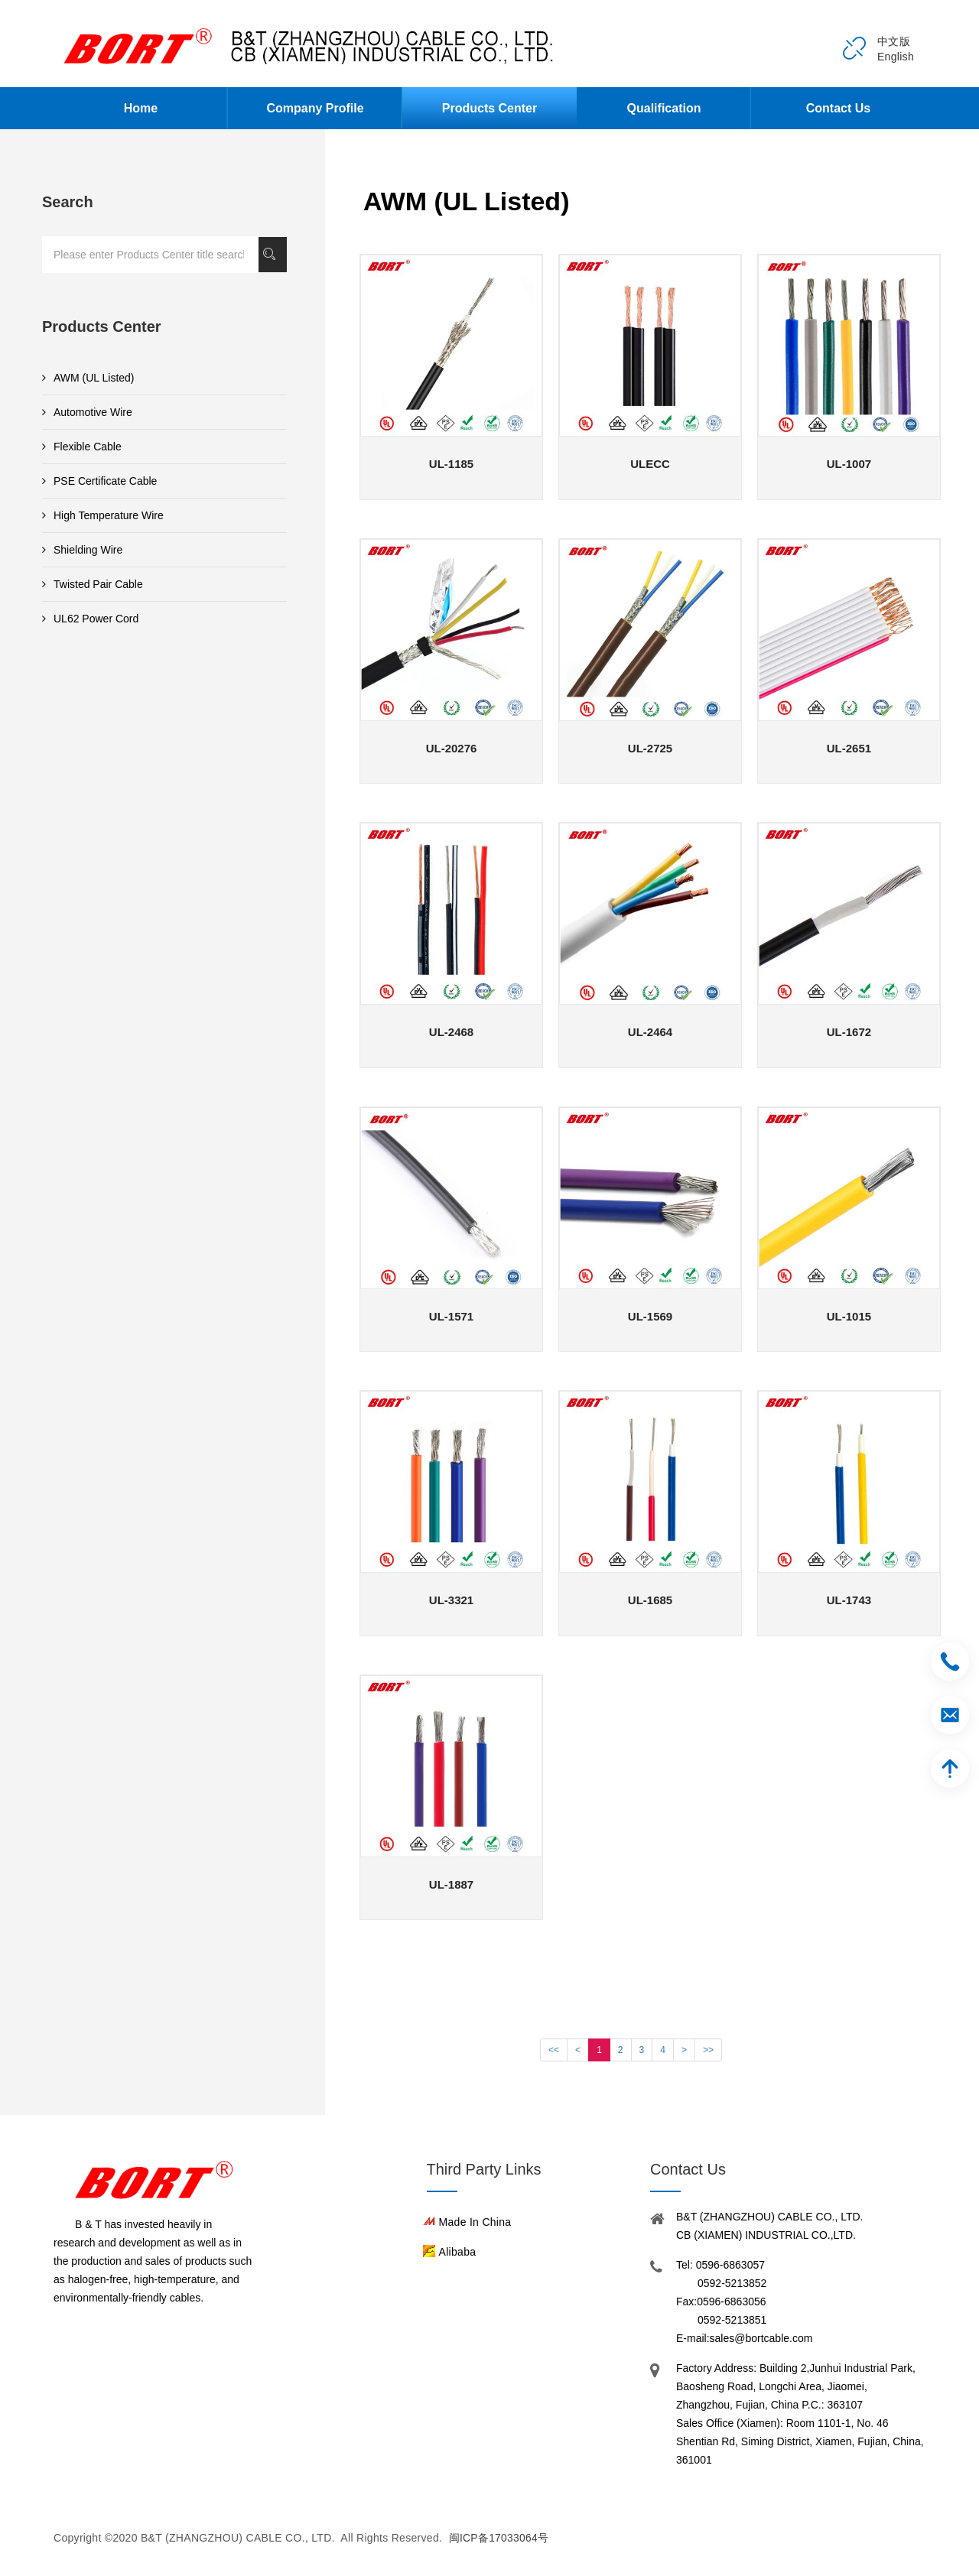  What do you see at coordinates (489, 108) in the screenshot?
I see `Products Center` at bounding box center [489, 108].